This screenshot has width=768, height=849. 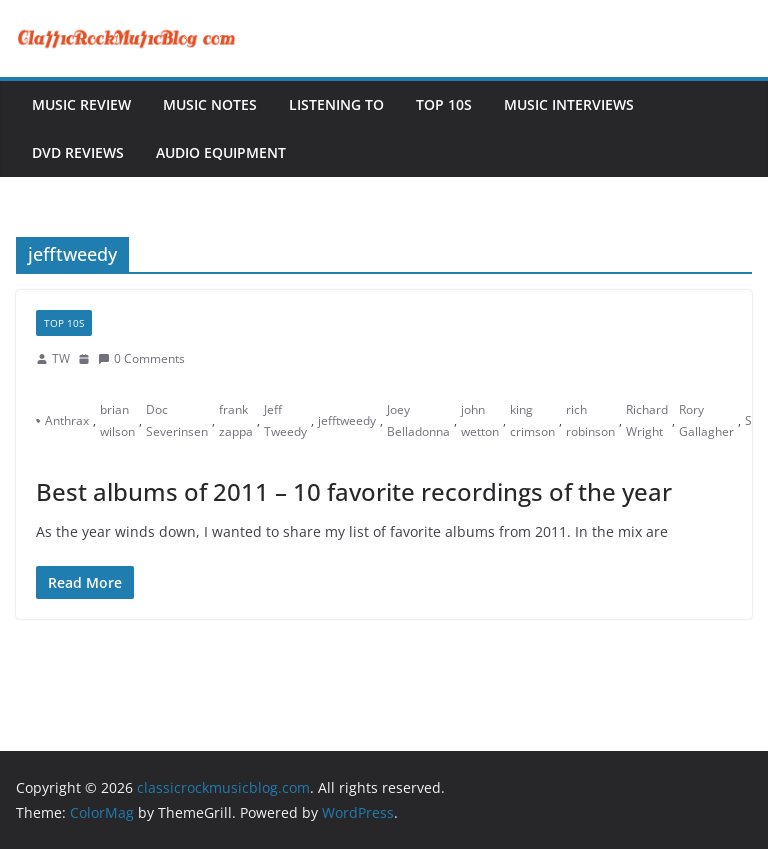 What do you see at coordinates (647, 420) in the screenshot?
I see `Richard Wright` at bounding box center [647, 420].